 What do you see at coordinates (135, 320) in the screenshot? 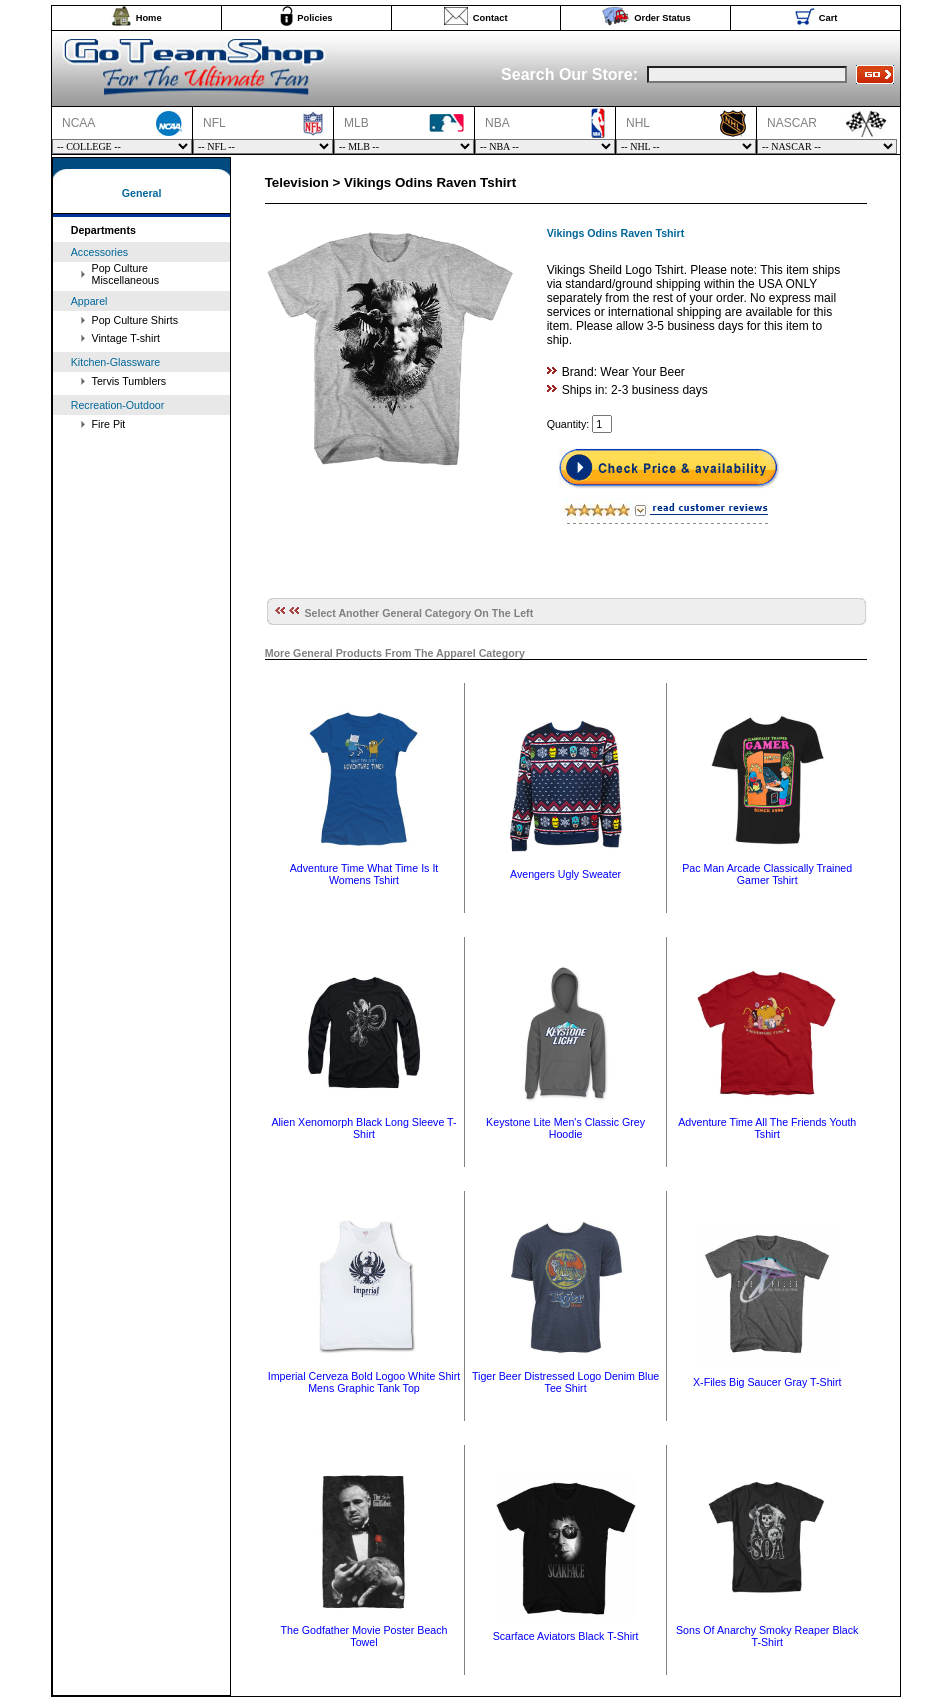
I see `Pop Culture Shirts` at bounding box center [135, 320].